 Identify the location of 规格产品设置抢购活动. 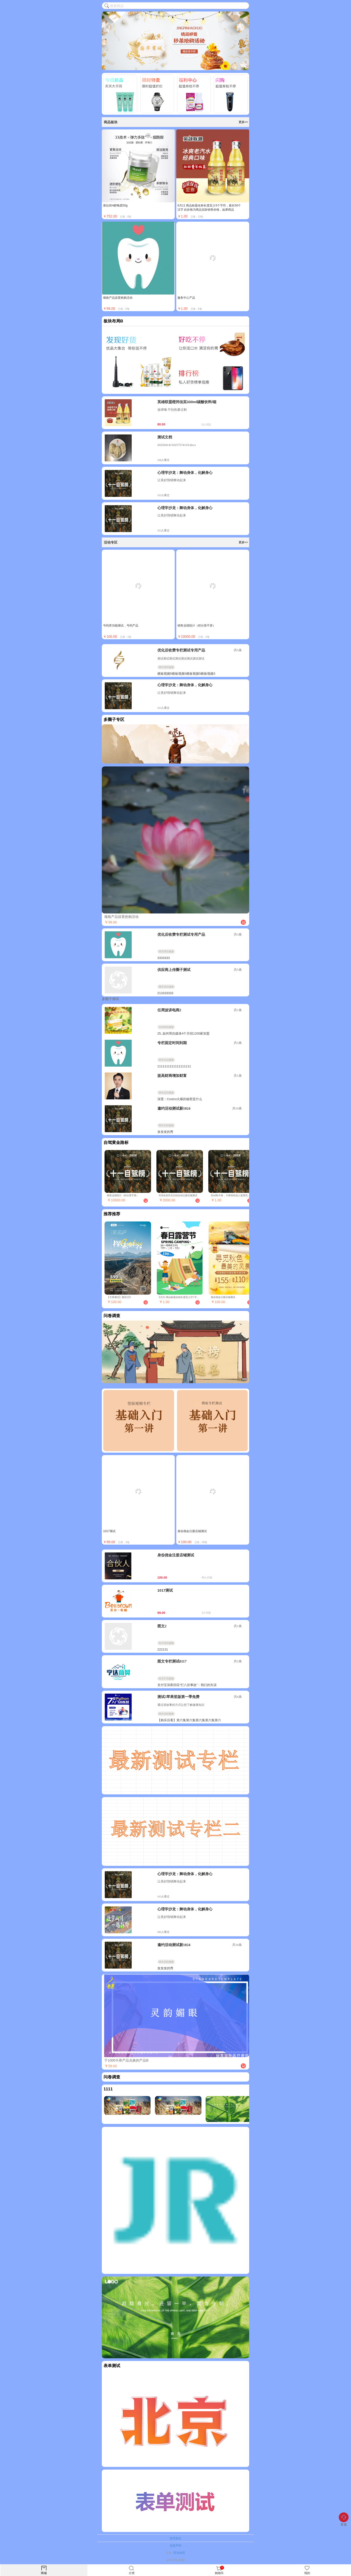
(117, 297).